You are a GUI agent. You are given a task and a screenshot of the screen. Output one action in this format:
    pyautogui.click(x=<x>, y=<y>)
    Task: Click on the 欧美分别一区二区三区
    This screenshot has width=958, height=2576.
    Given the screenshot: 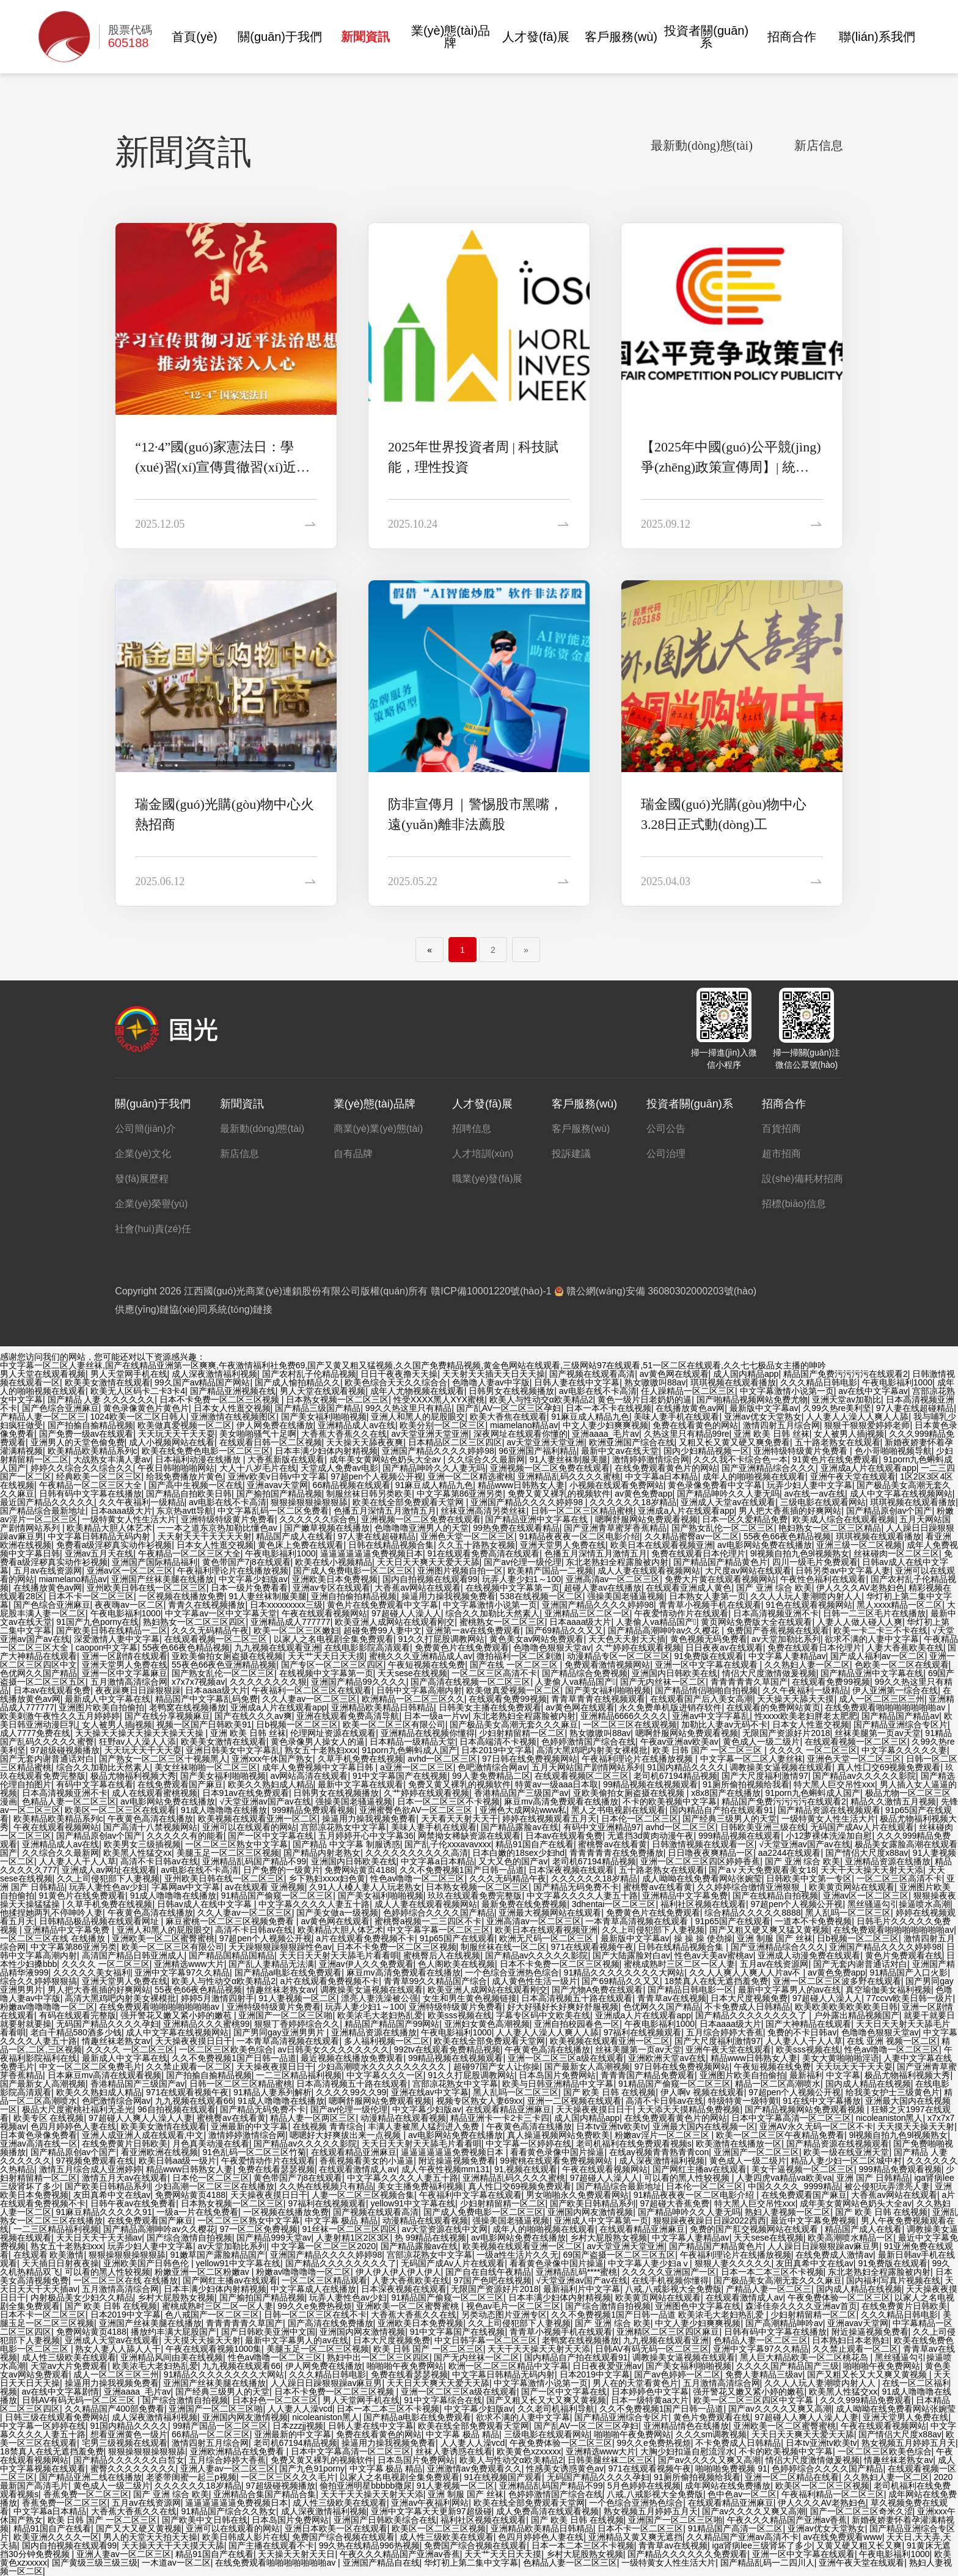 What is the action you would take?
    pyautogui.click(x=442, y=1425)
    